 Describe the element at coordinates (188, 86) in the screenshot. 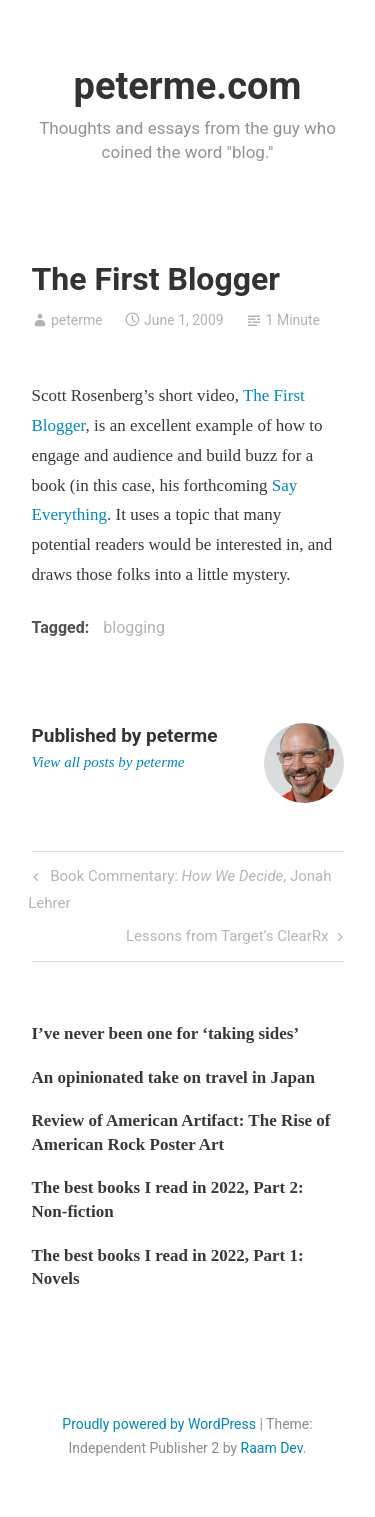

I see `peterme.com` at that location.